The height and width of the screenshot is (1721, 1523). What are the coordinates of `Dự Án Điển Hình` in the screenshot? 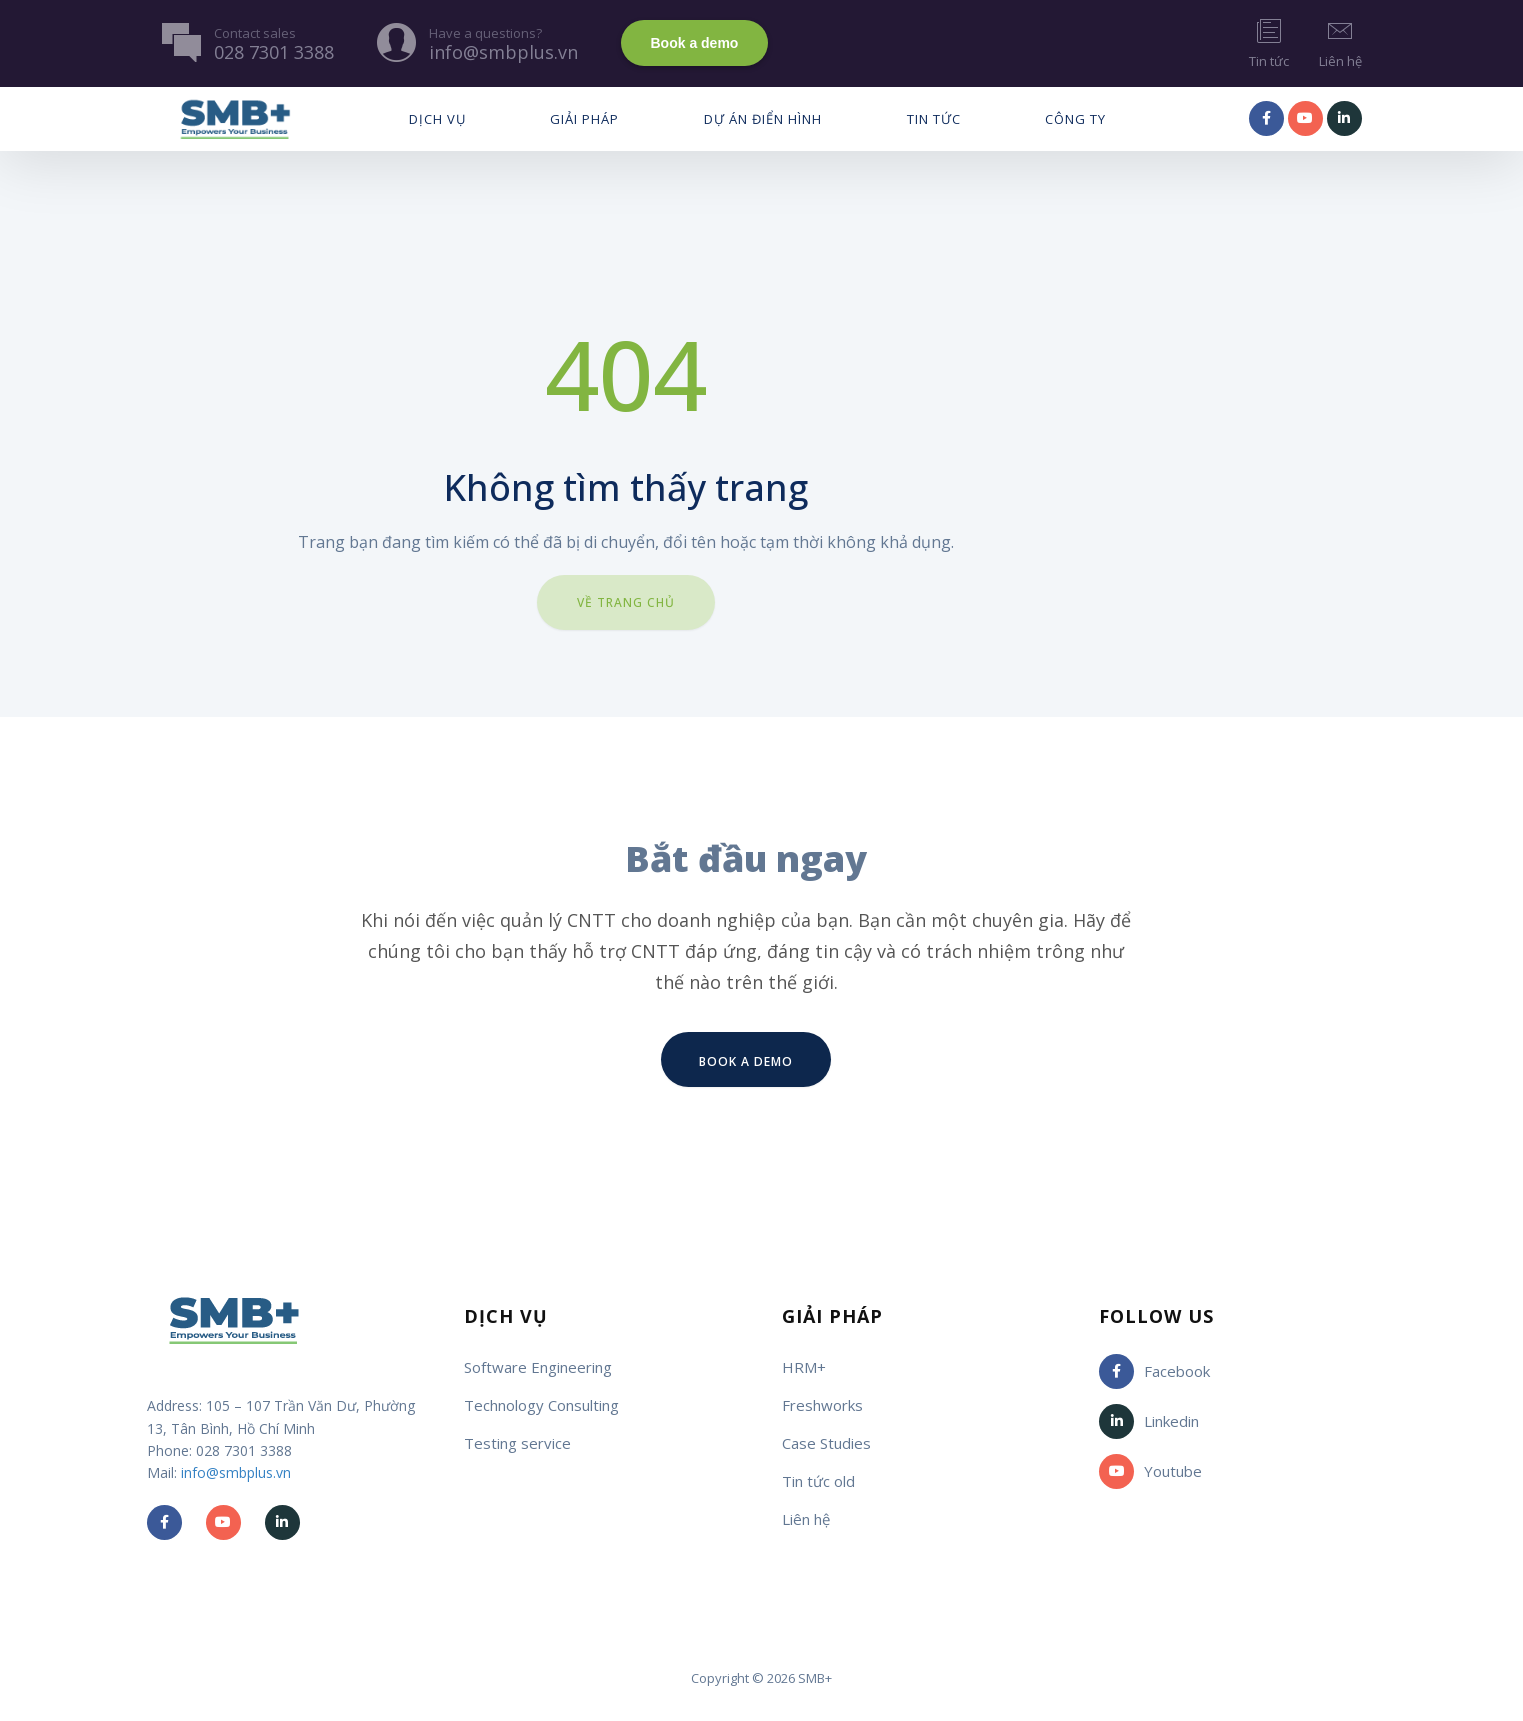 It's located at (763, 119).